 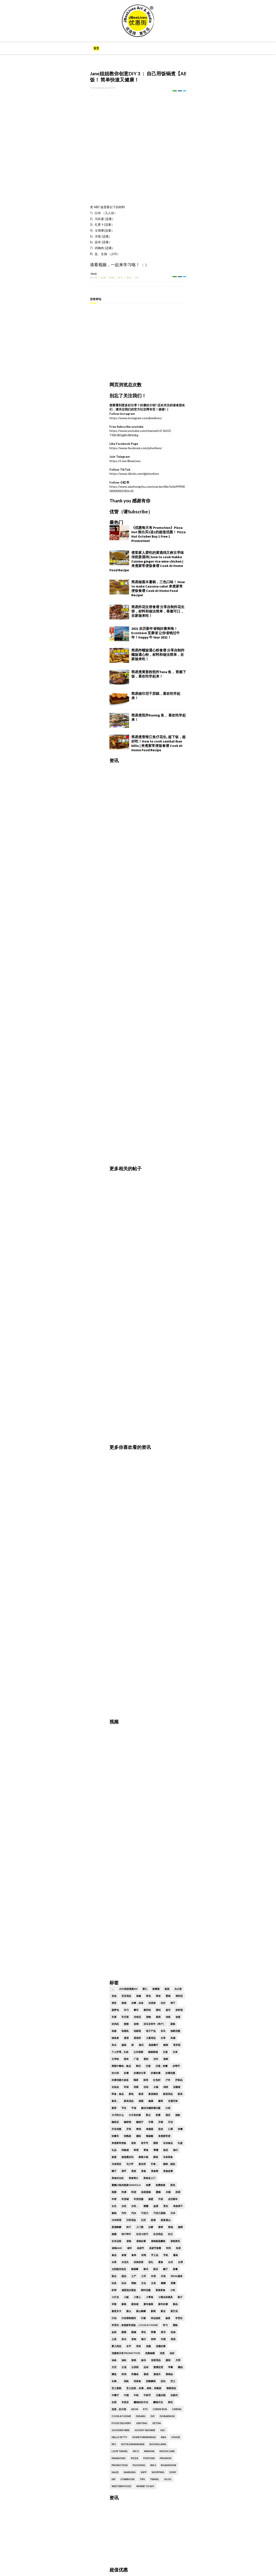 What do you see at coordinates (204, 1845) in the screenshot?
I see `马六甲` at bounding box center [204, 1845].